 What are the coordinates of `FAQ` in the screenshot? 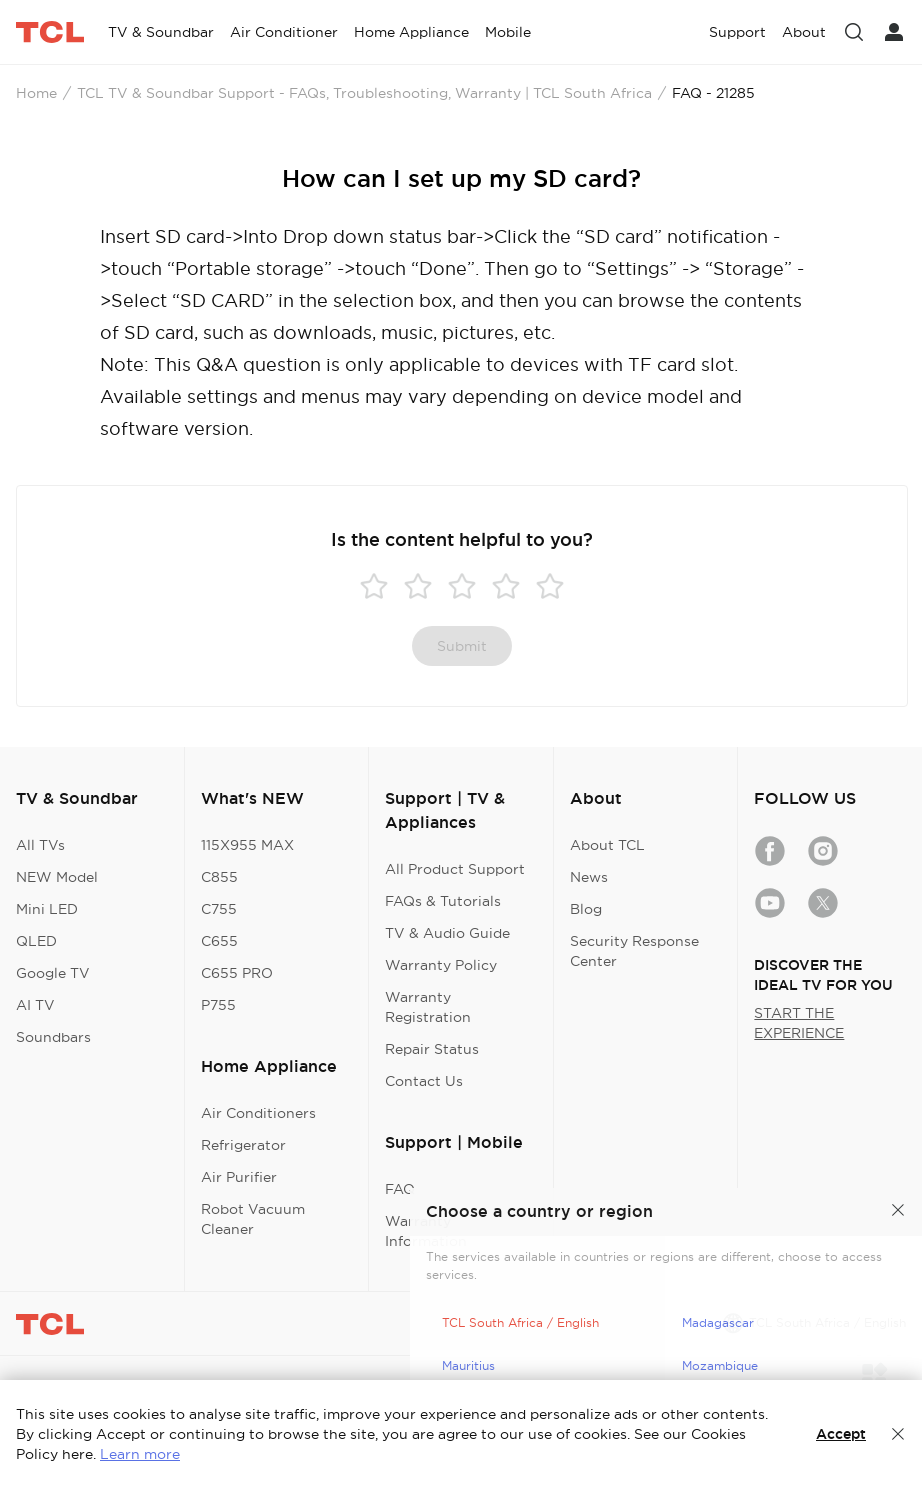 It's located at (400, 1189).